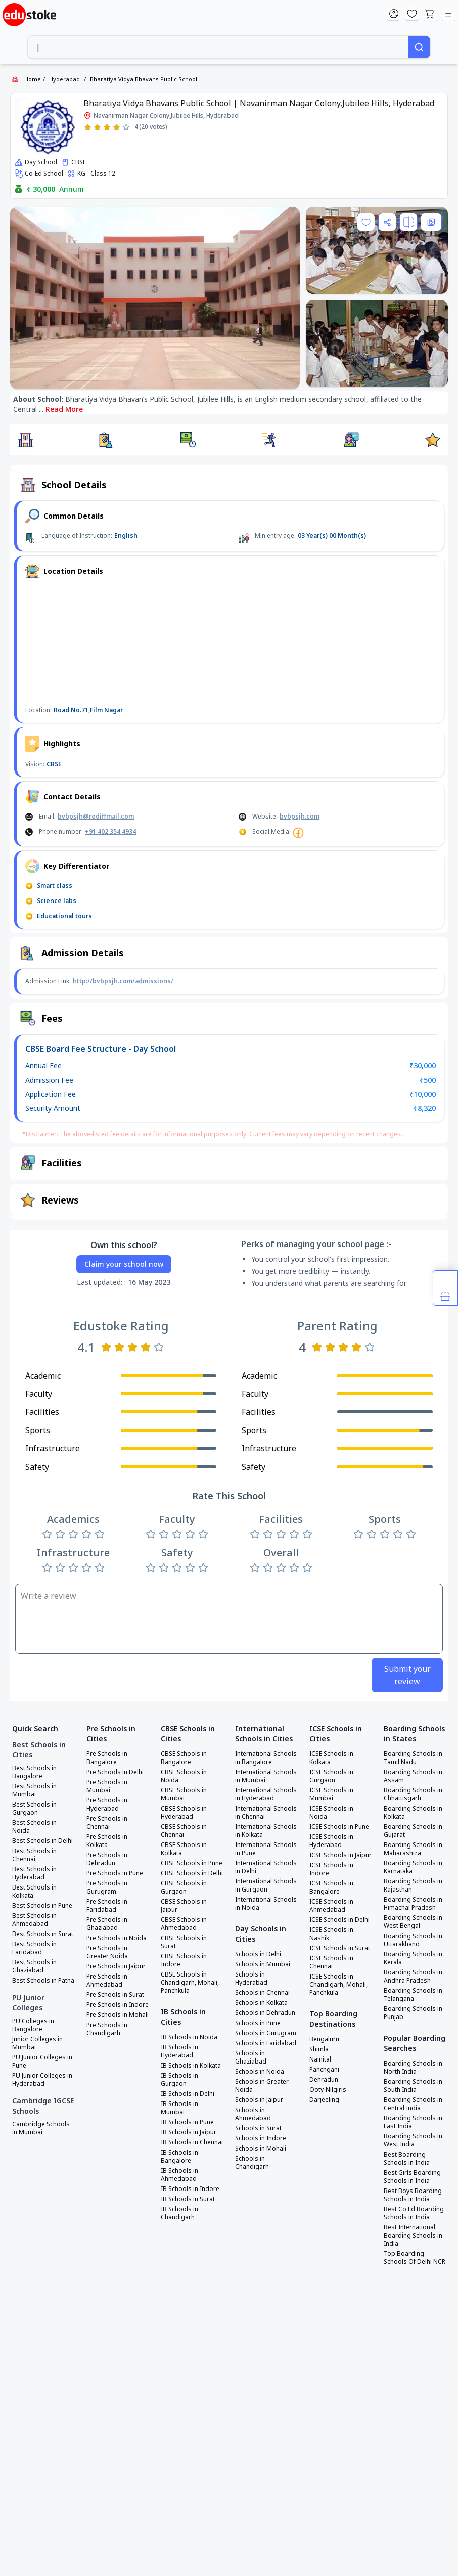  What do you see at coordinates (262, 2086) in the screenshot?
I see `Schools in Greater Noida` at bounding box center [262, 2086].